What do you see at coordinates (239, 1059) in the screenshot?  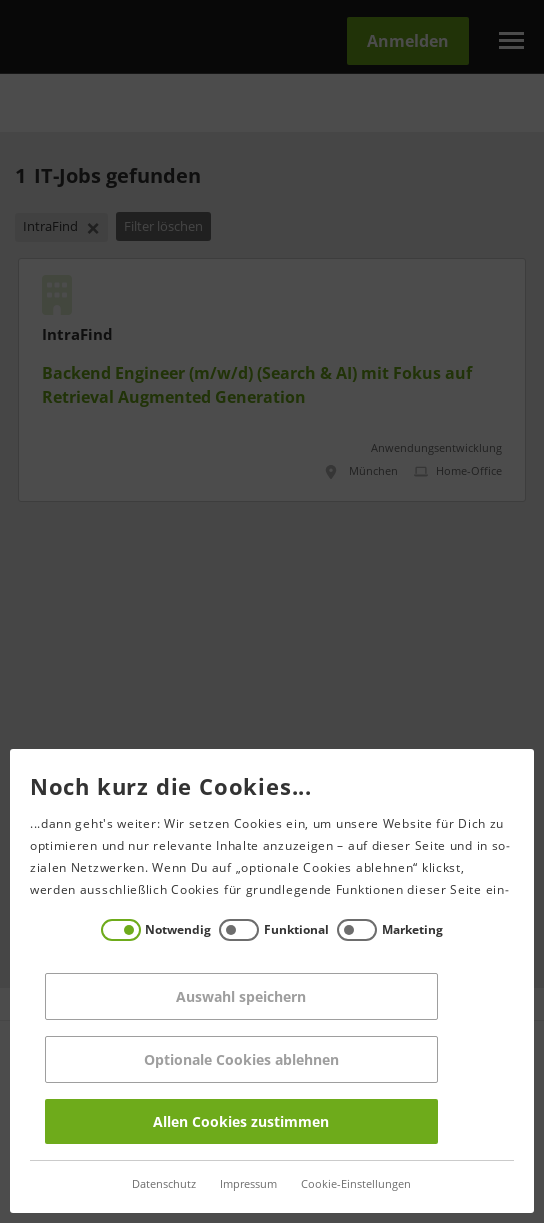 I see `Optionale Cookies ablehnen [Reject all]` at bounding box center [239, 1059].